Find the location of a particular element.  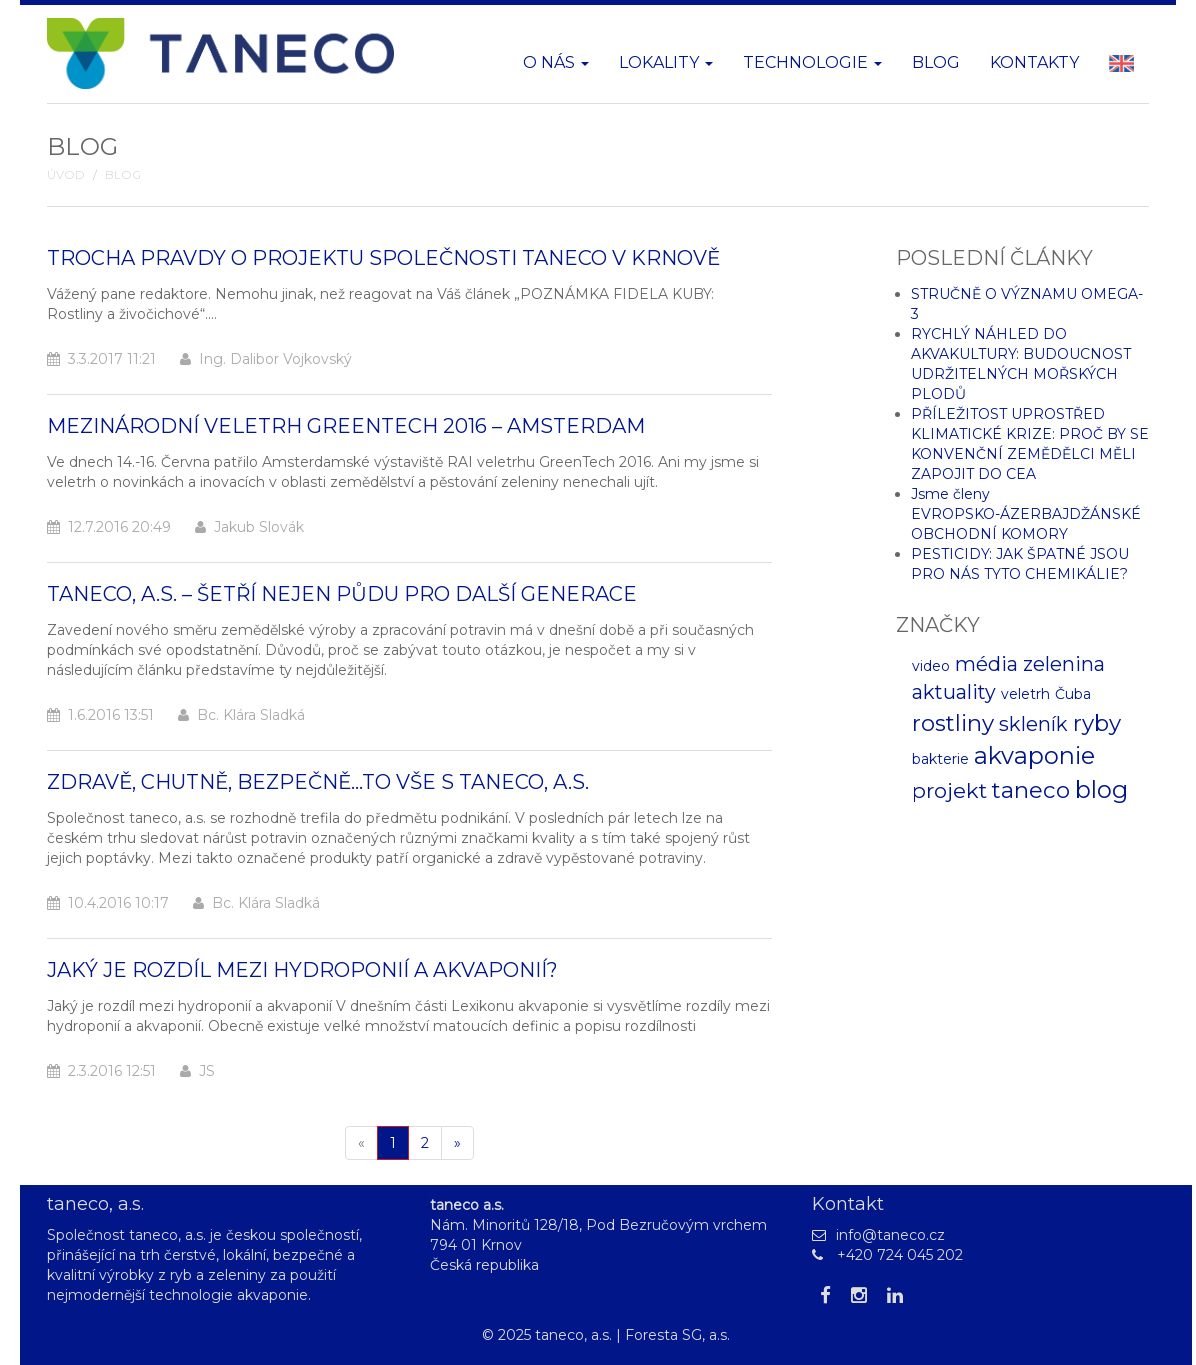

[Další] is located at coordinates (457, 1143).